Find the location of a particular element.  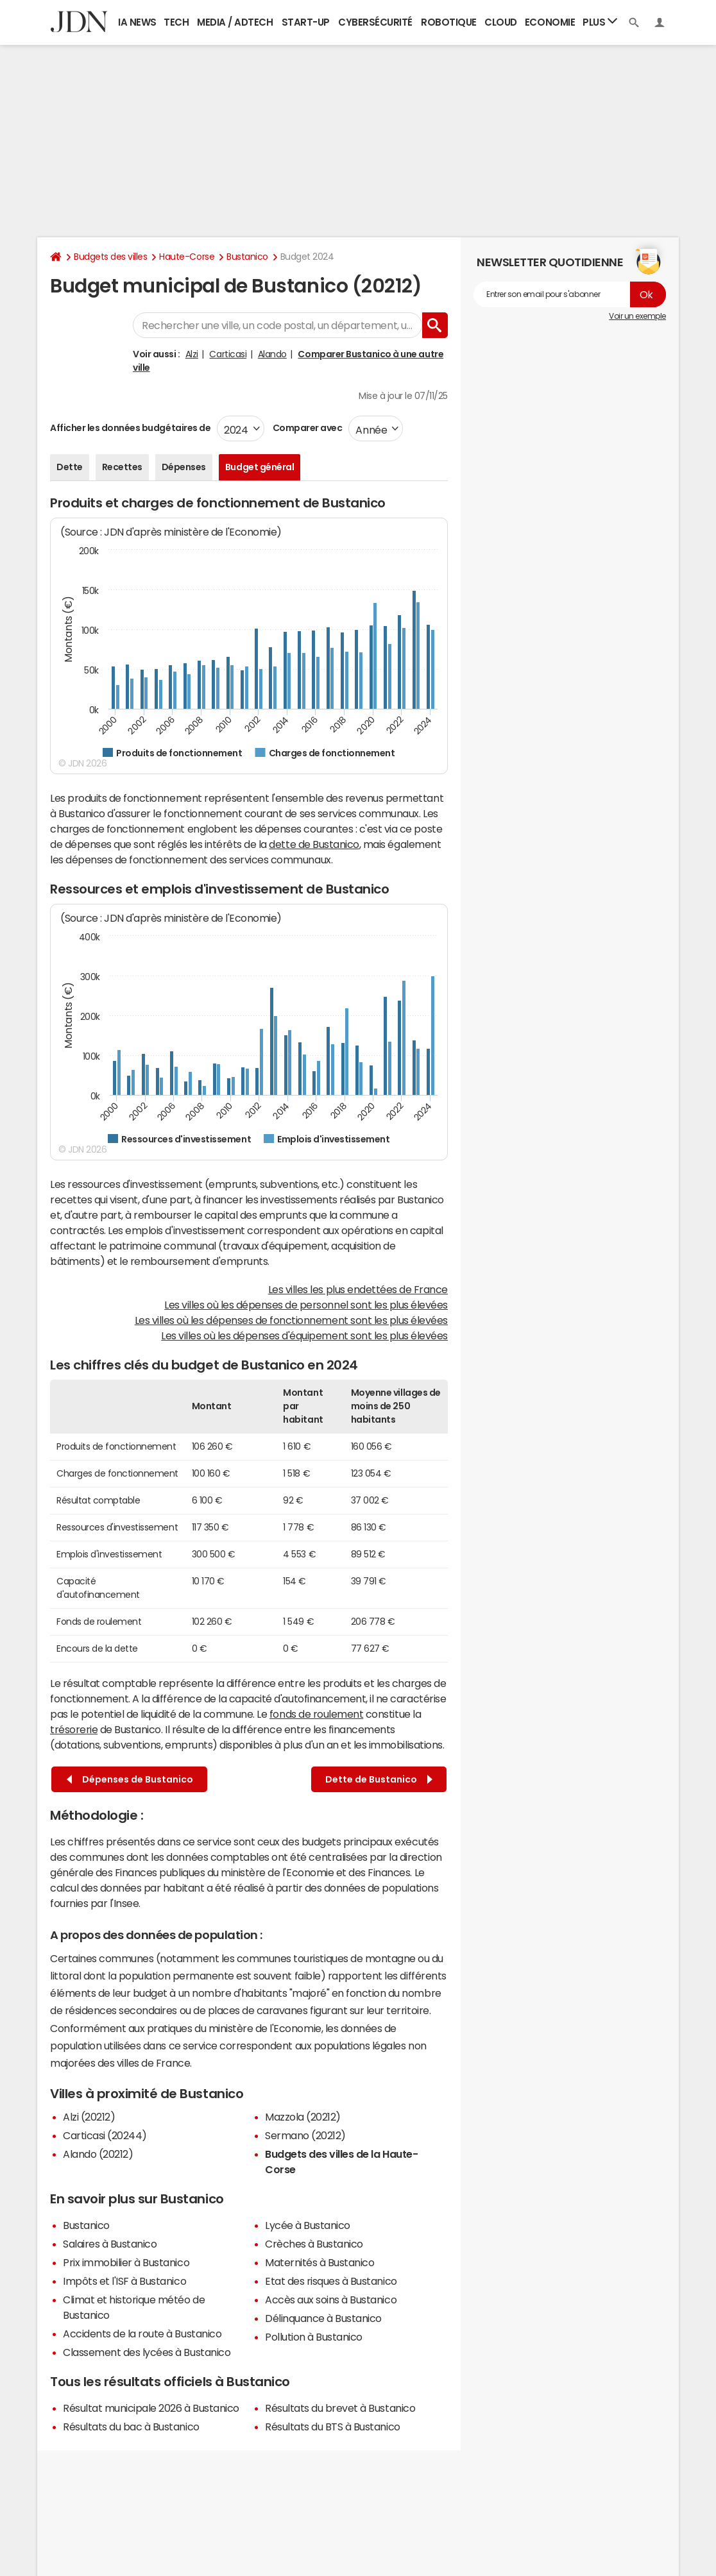

Tech is located at coordinates (176, 22).